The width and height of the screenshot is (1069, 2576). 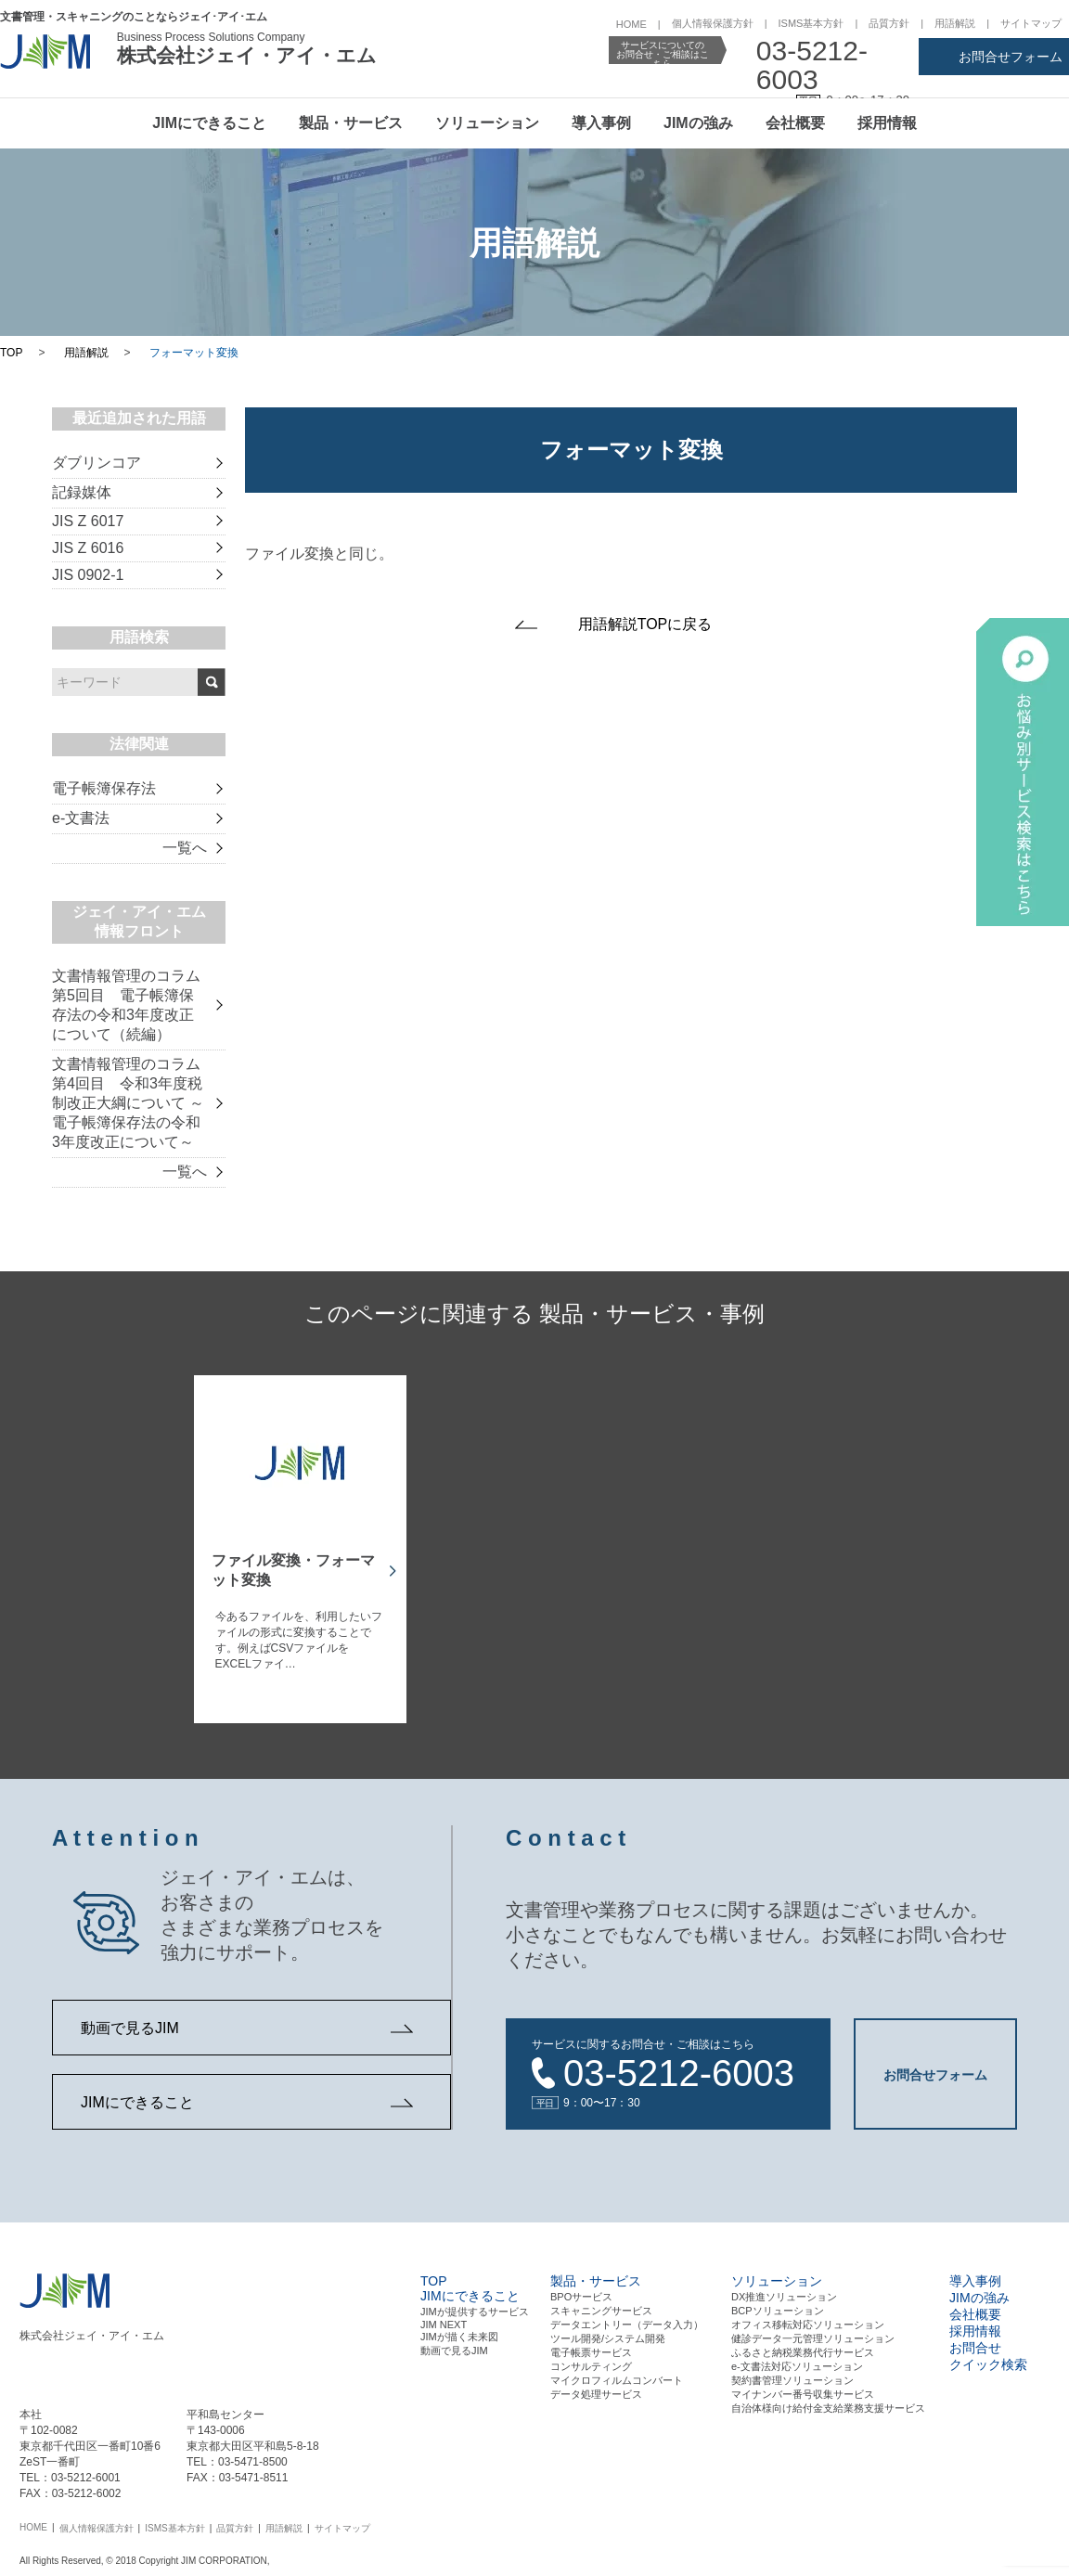 What do you see at coordinates (459, 2327) in the screenshot?
I see `JIMが描く未来図` at bounding box center [459, 2327].